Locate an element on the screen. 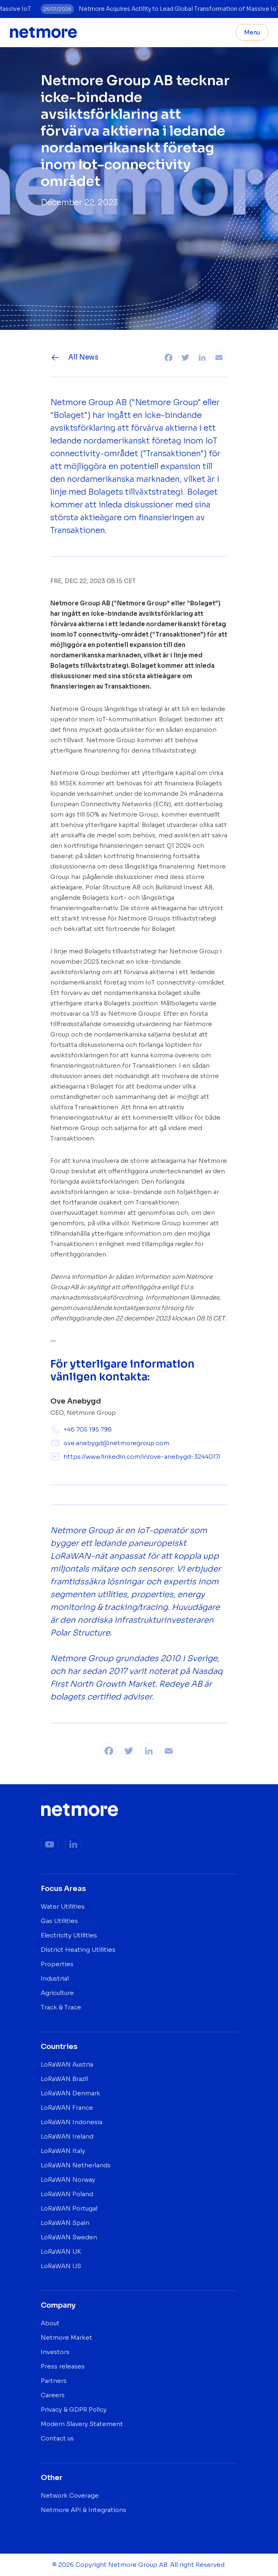 This screenshot has height=2576, width=278. Careers is located at coordinates (53, 2395).